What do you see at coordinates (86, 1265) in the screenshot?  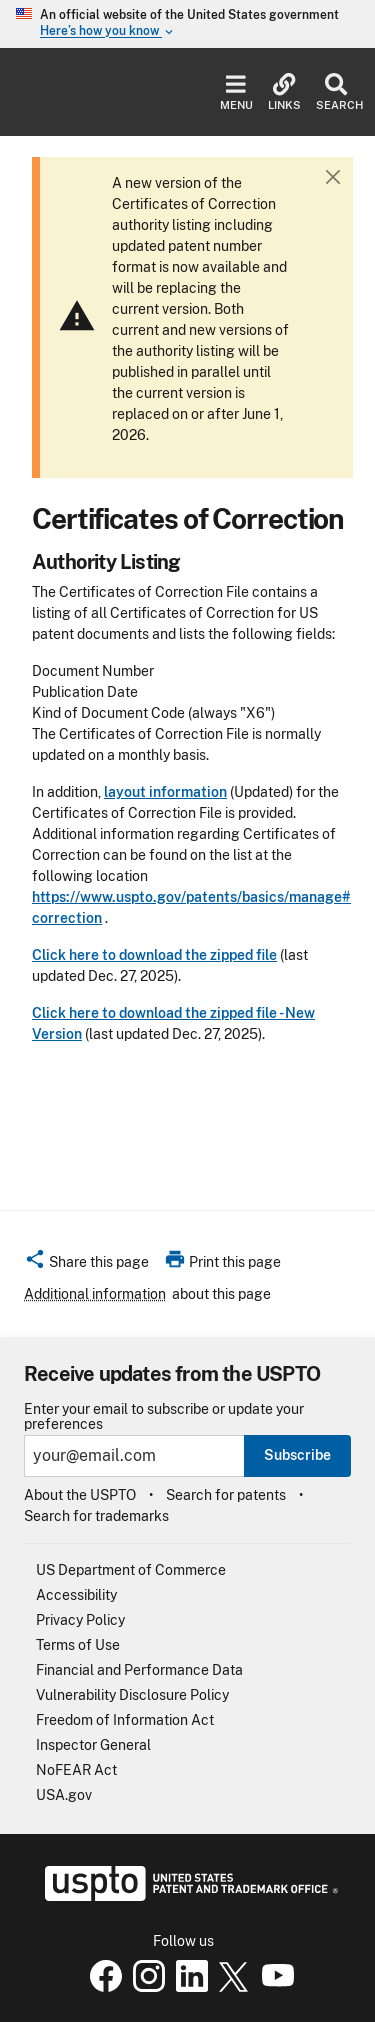 I see `[button]` at bounding box center [86, 1265].